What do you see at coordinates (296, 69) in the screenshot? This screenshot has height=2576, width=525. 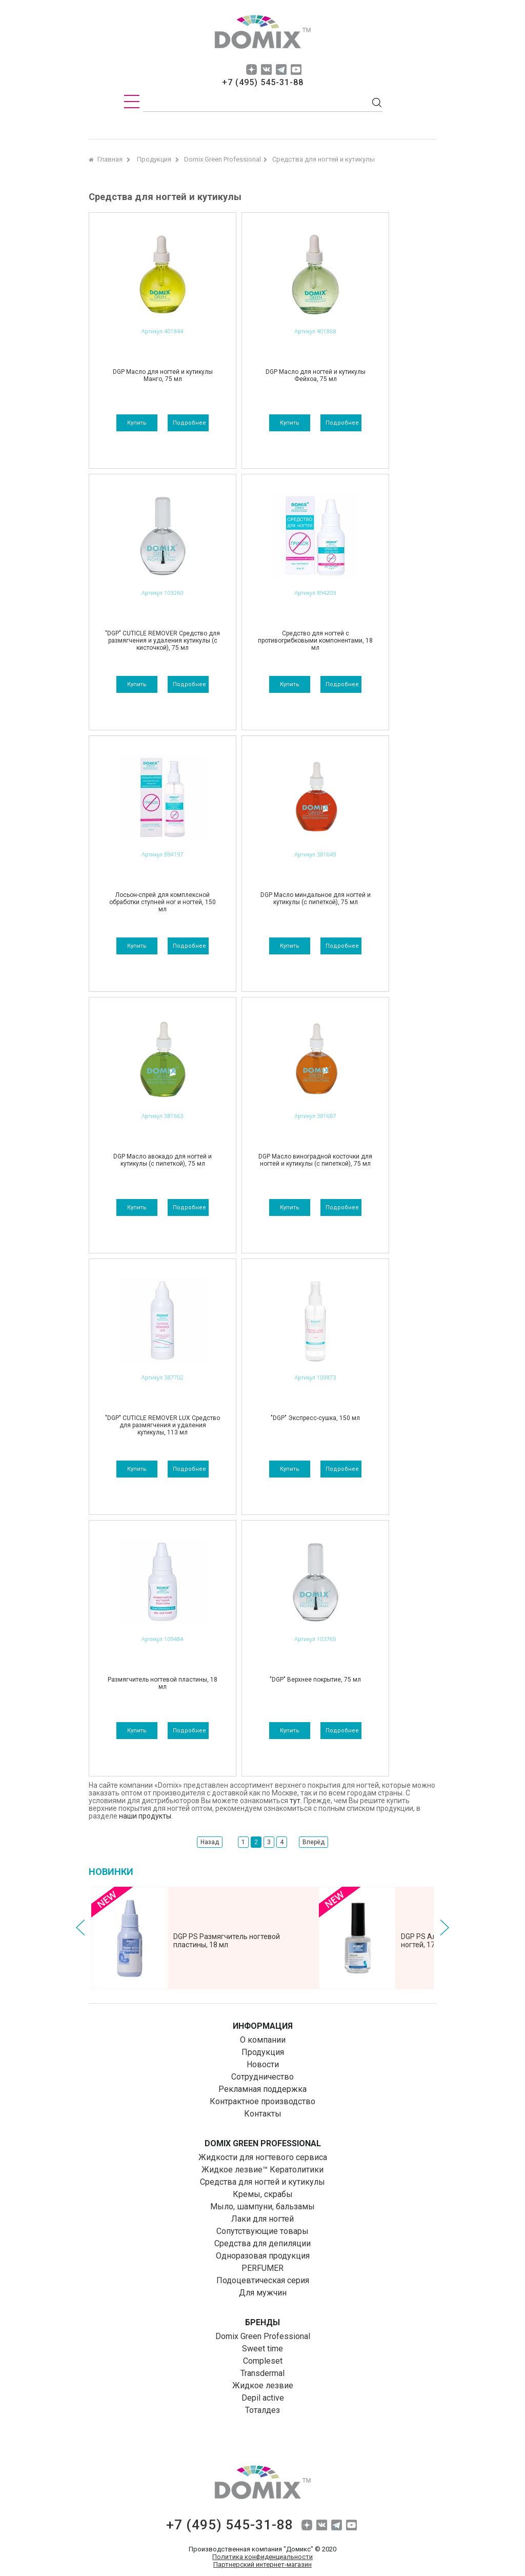 I see `yuo` at bounding box center [296, 69].